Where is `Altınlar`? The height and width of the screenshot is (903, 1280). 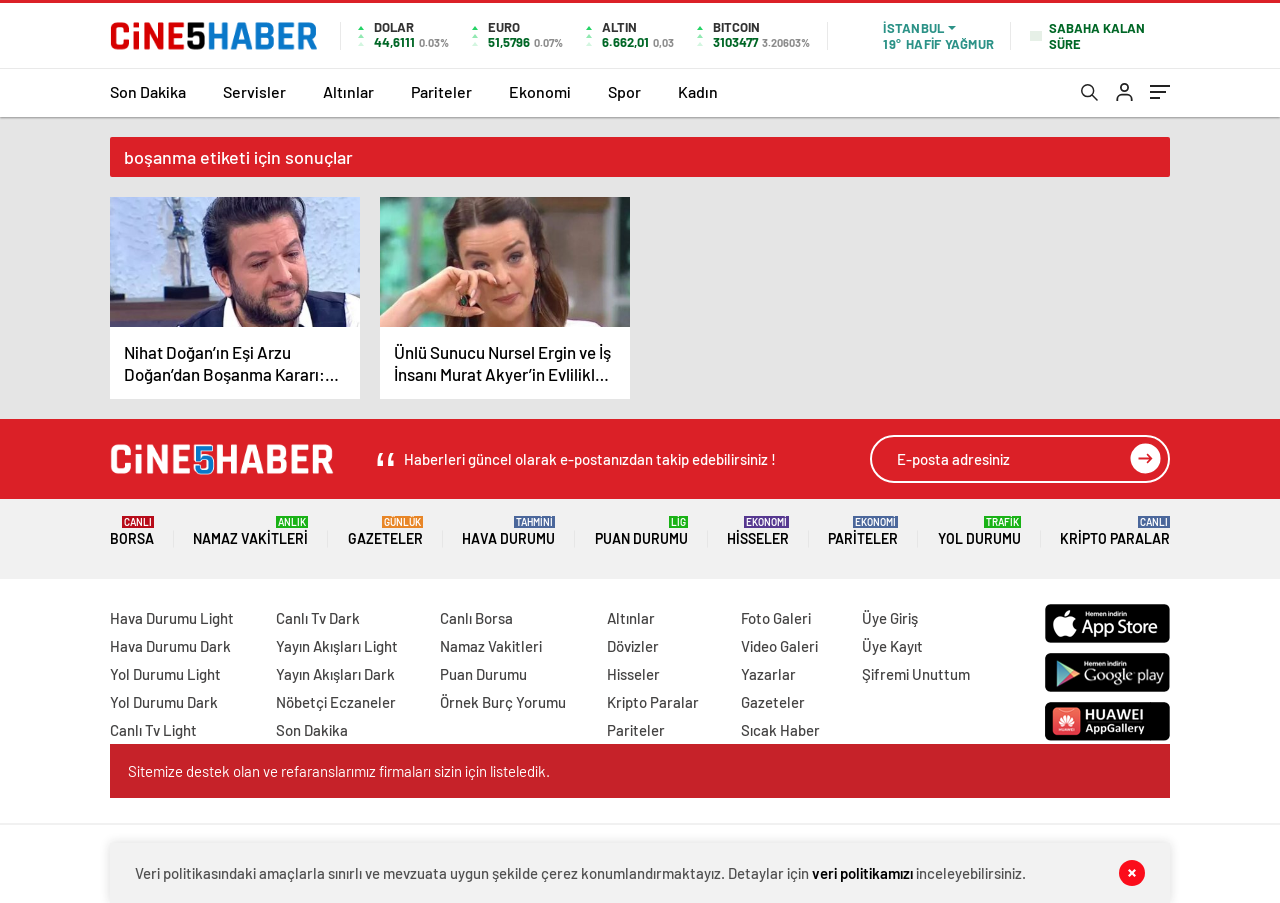 Altınlar is located at coordinates (348, 91).